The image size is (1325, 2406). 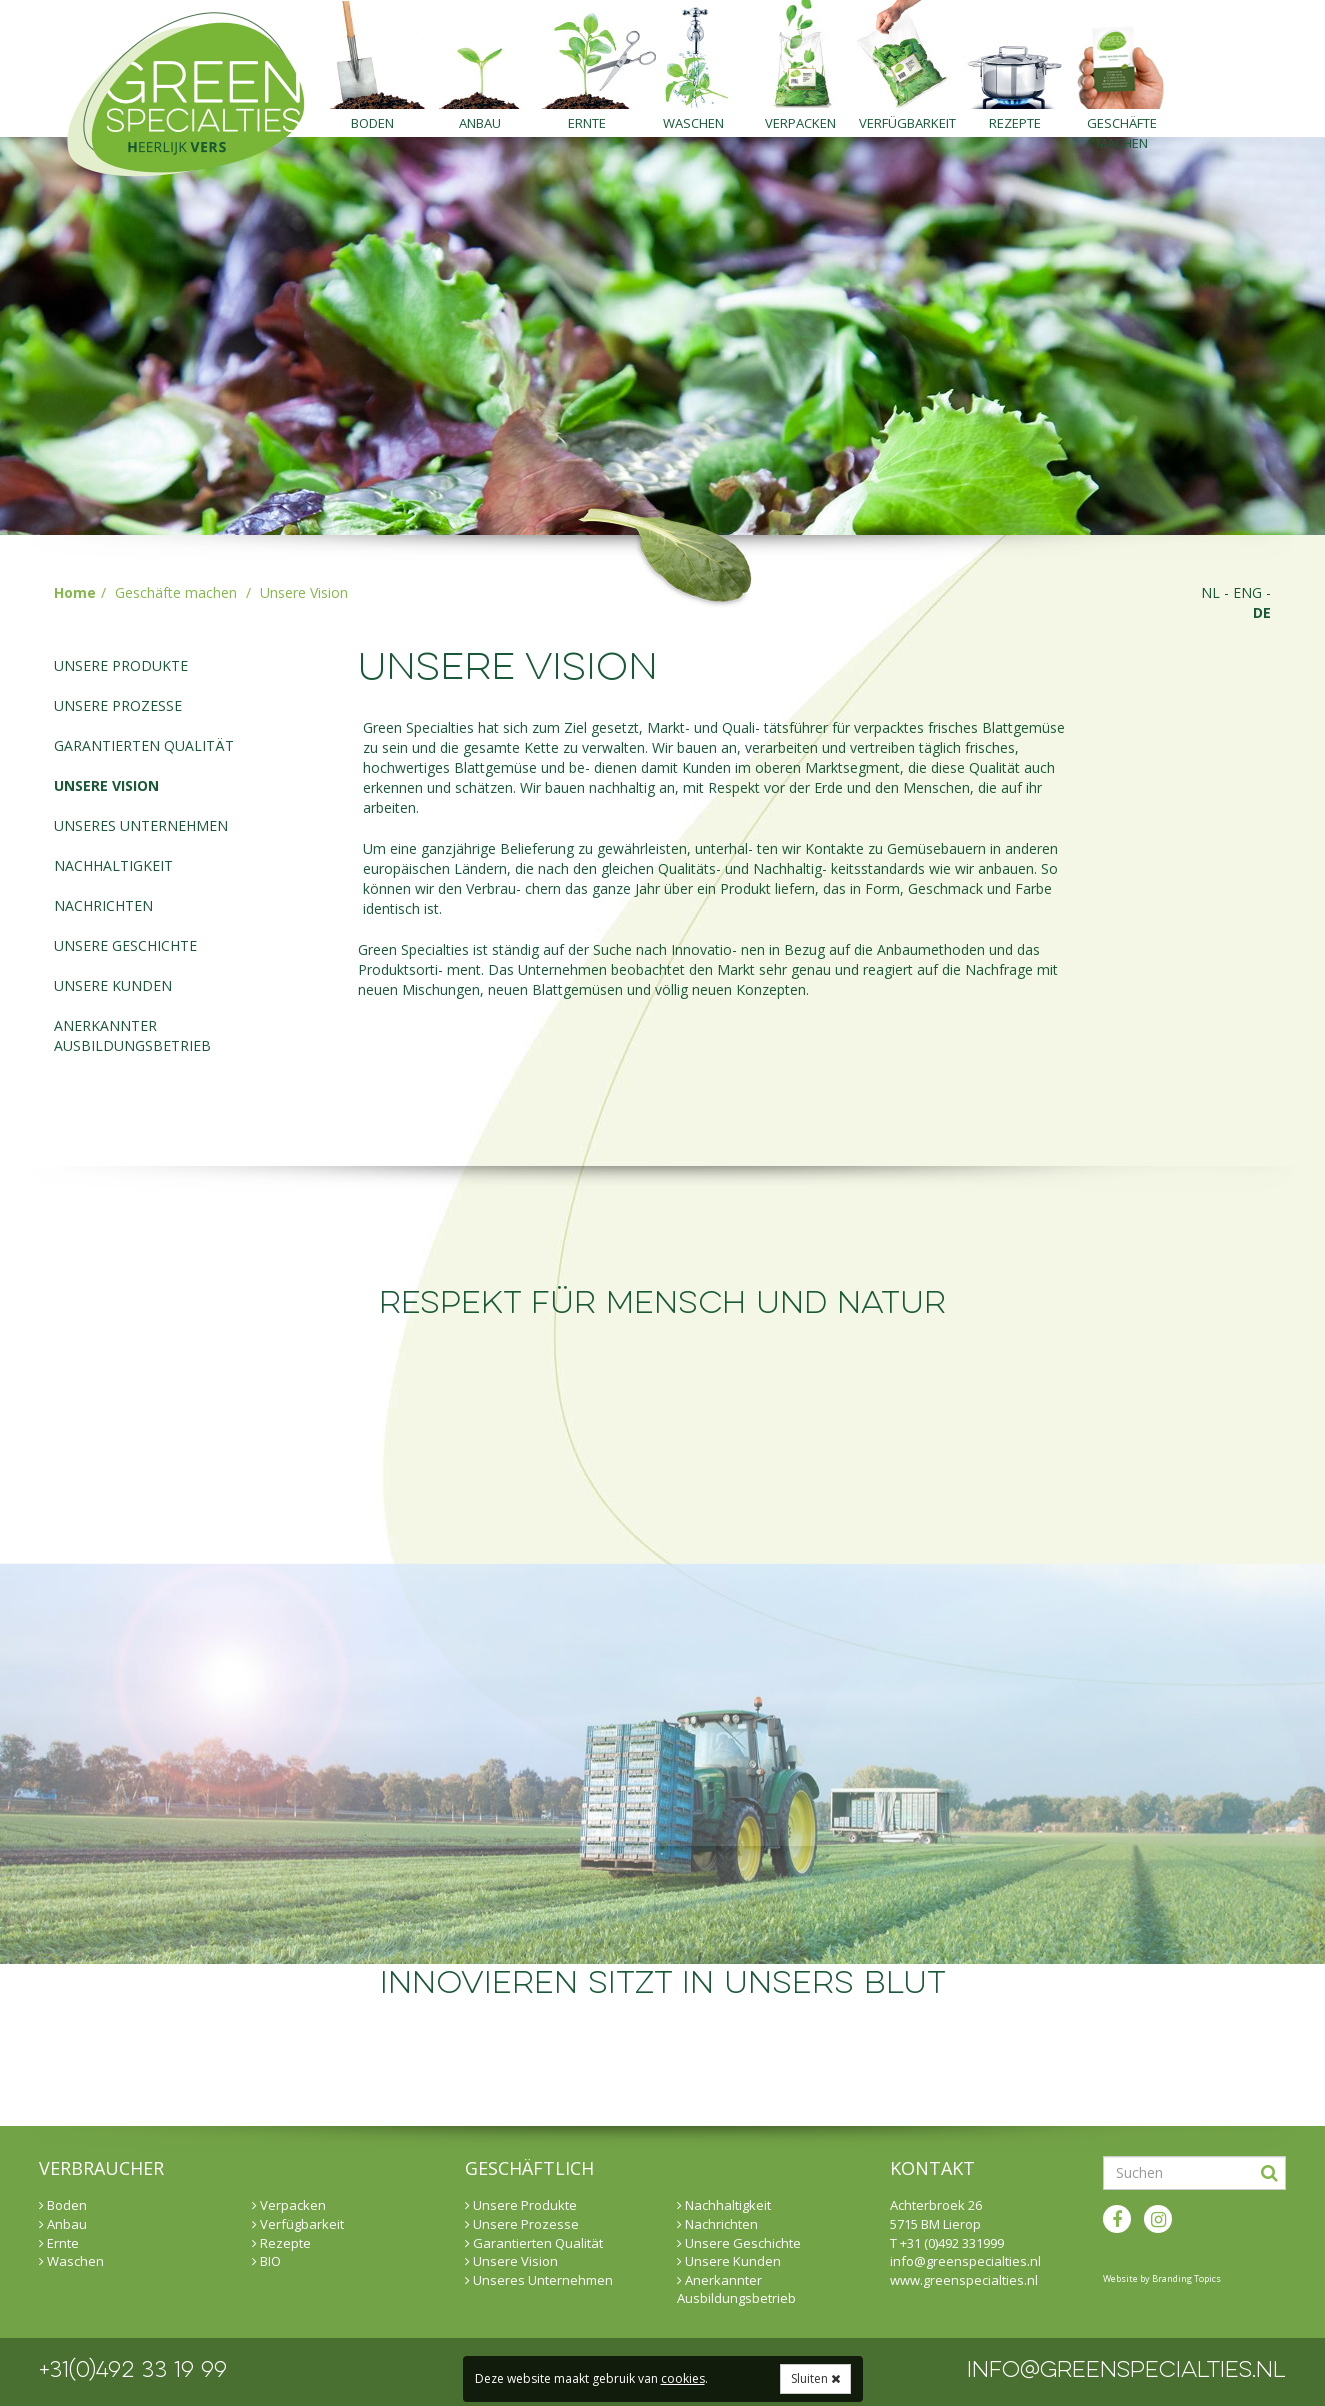 I want to click on Sluiten, so click(x=815, y=2378).